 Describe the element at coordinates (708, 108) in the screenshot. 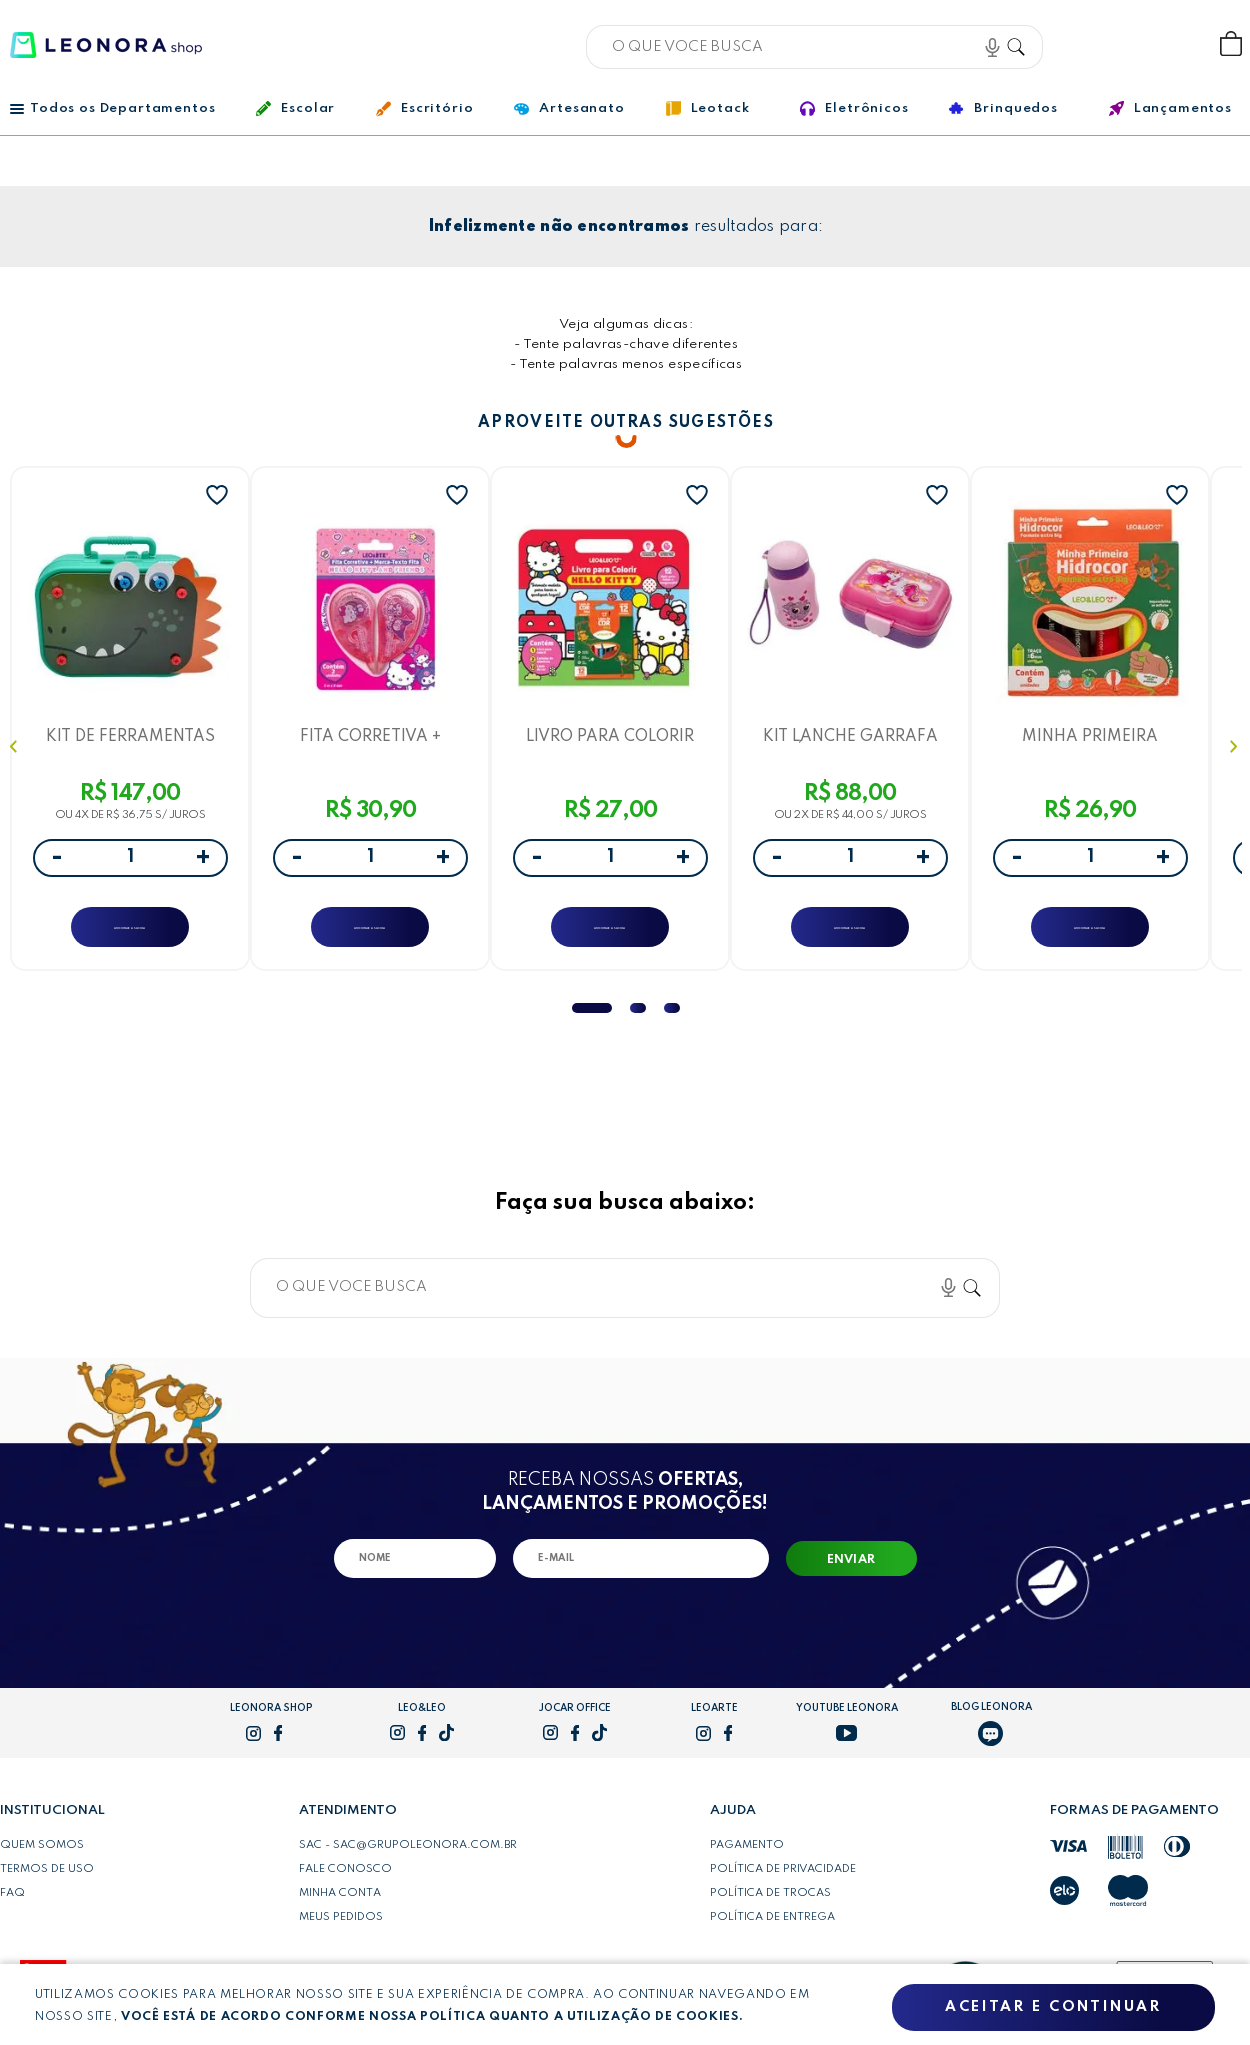

I see `Leotack` at that location.